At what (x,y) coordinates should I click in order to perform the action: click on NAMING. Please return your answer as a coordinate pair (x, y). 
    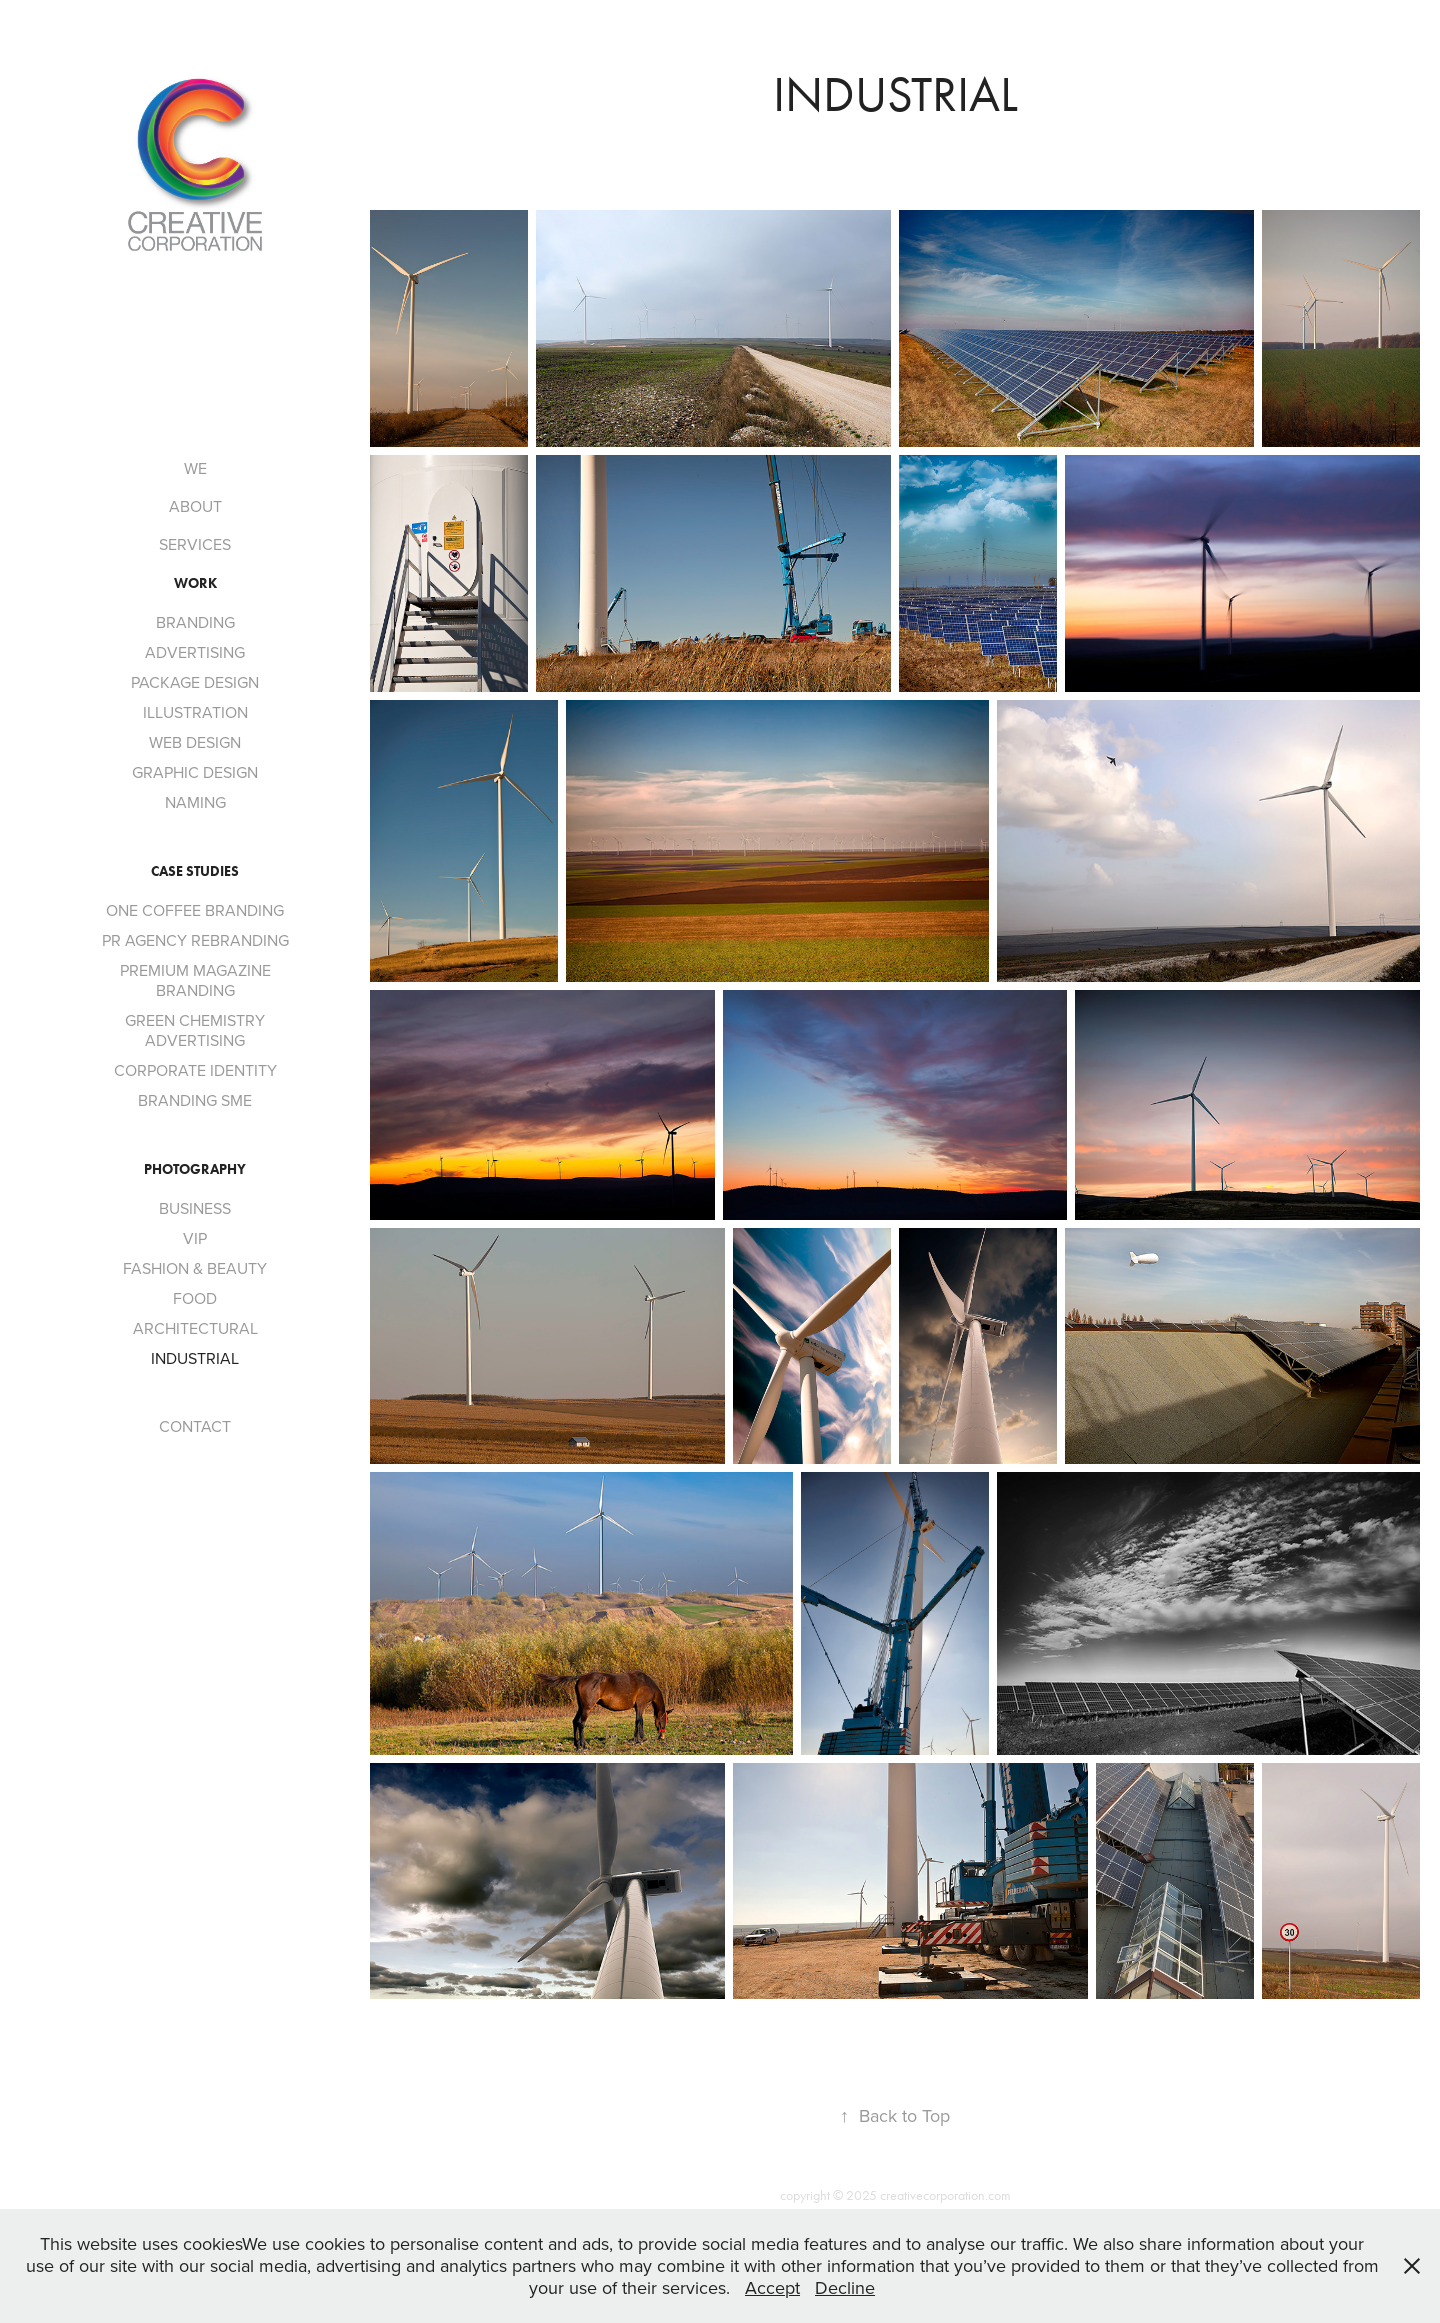
    Looking at the image, I should click on (195, 802).